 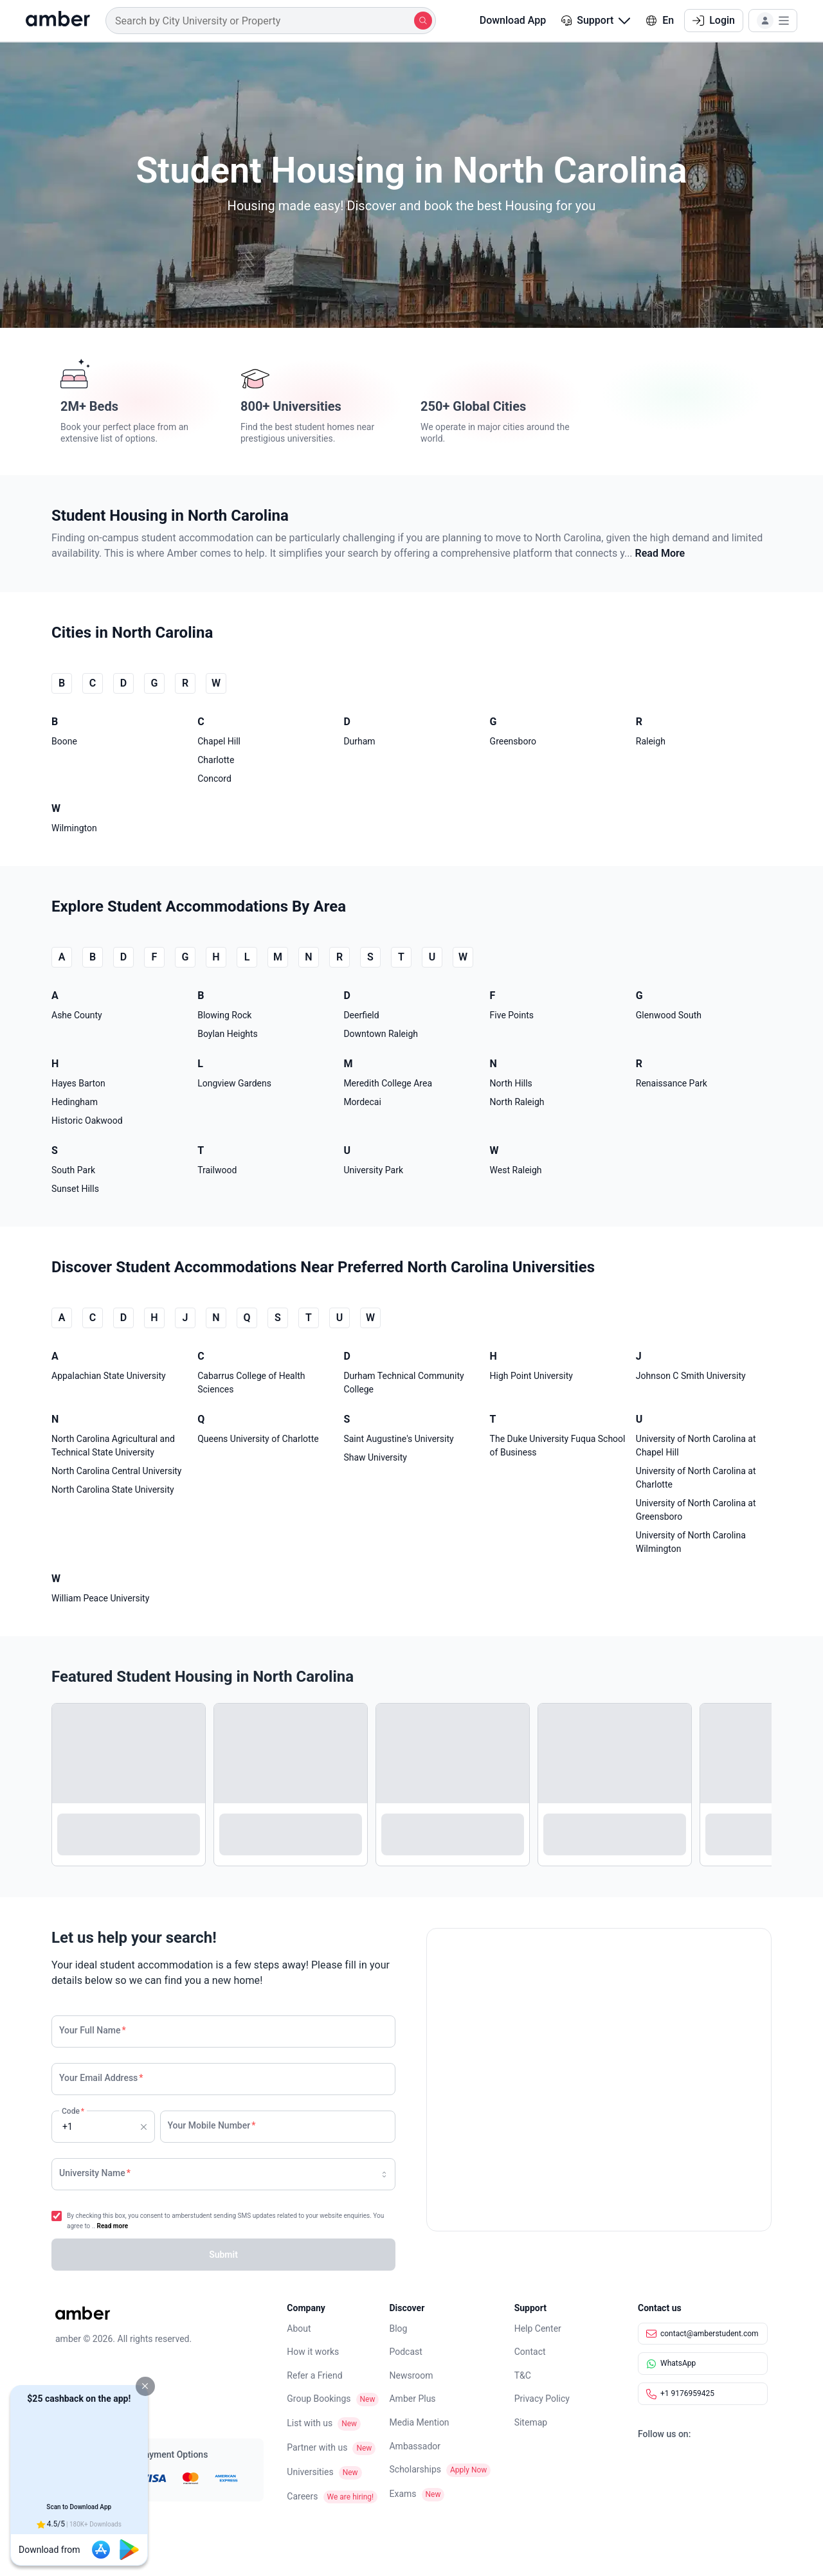 I want to click on Five Points, so click(x=512, y=1015).